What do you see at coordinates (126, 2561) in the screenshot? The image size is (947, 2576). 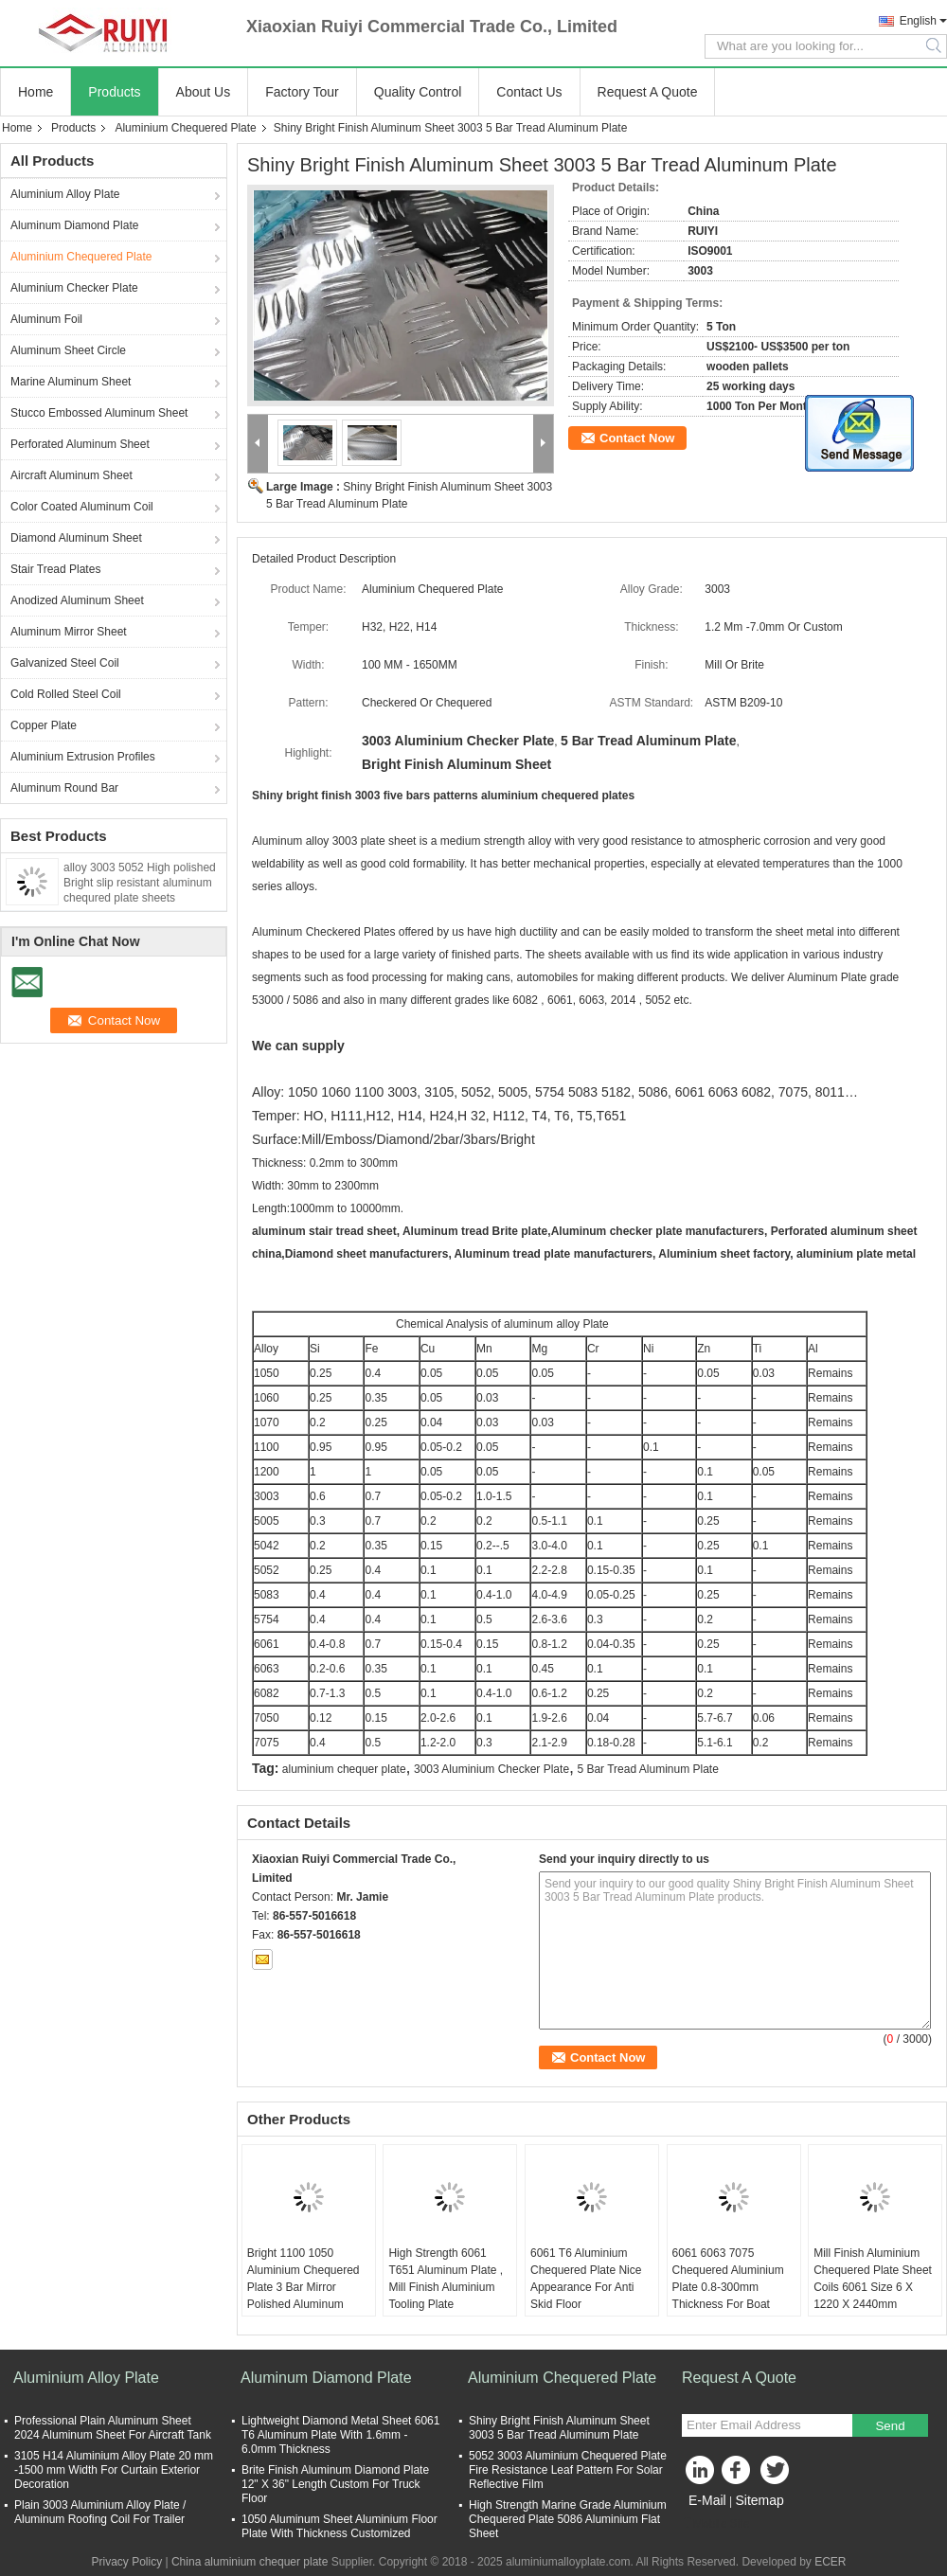 I see `Privacy Policy` at bounding box center [126, 2561].